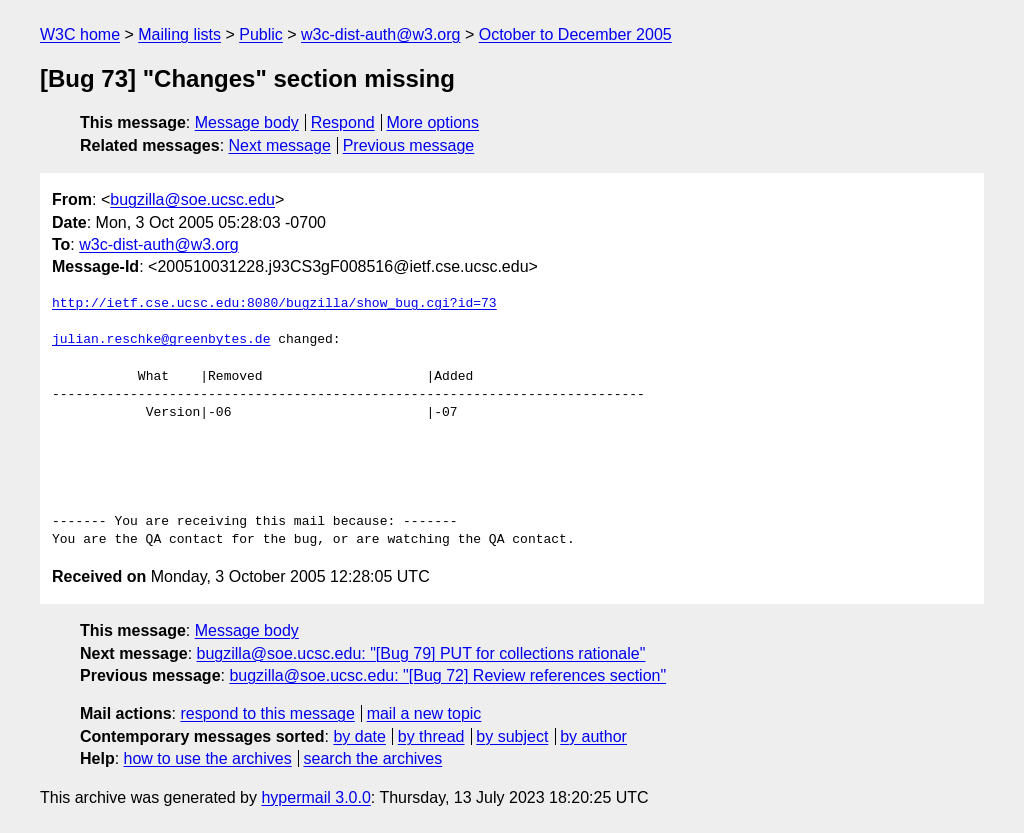  Describe the element at coordinates (593, 736) in the screenshot. I see `by author` at that location.